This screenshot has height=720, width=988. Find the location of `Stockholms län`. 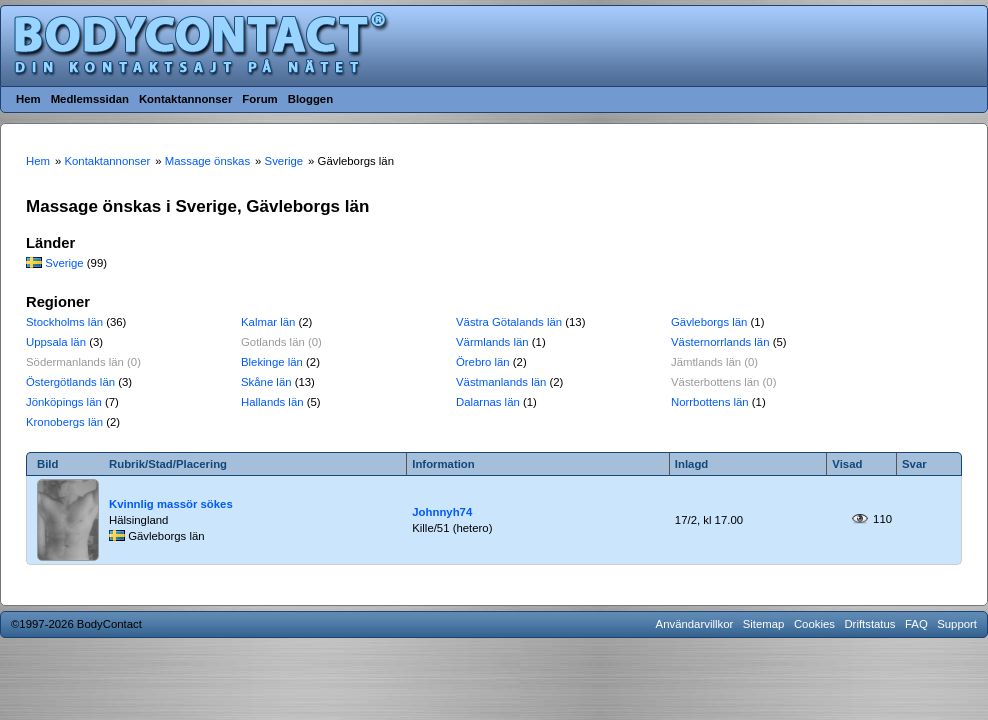

Stockholms län is located at coordinates (64, 322).